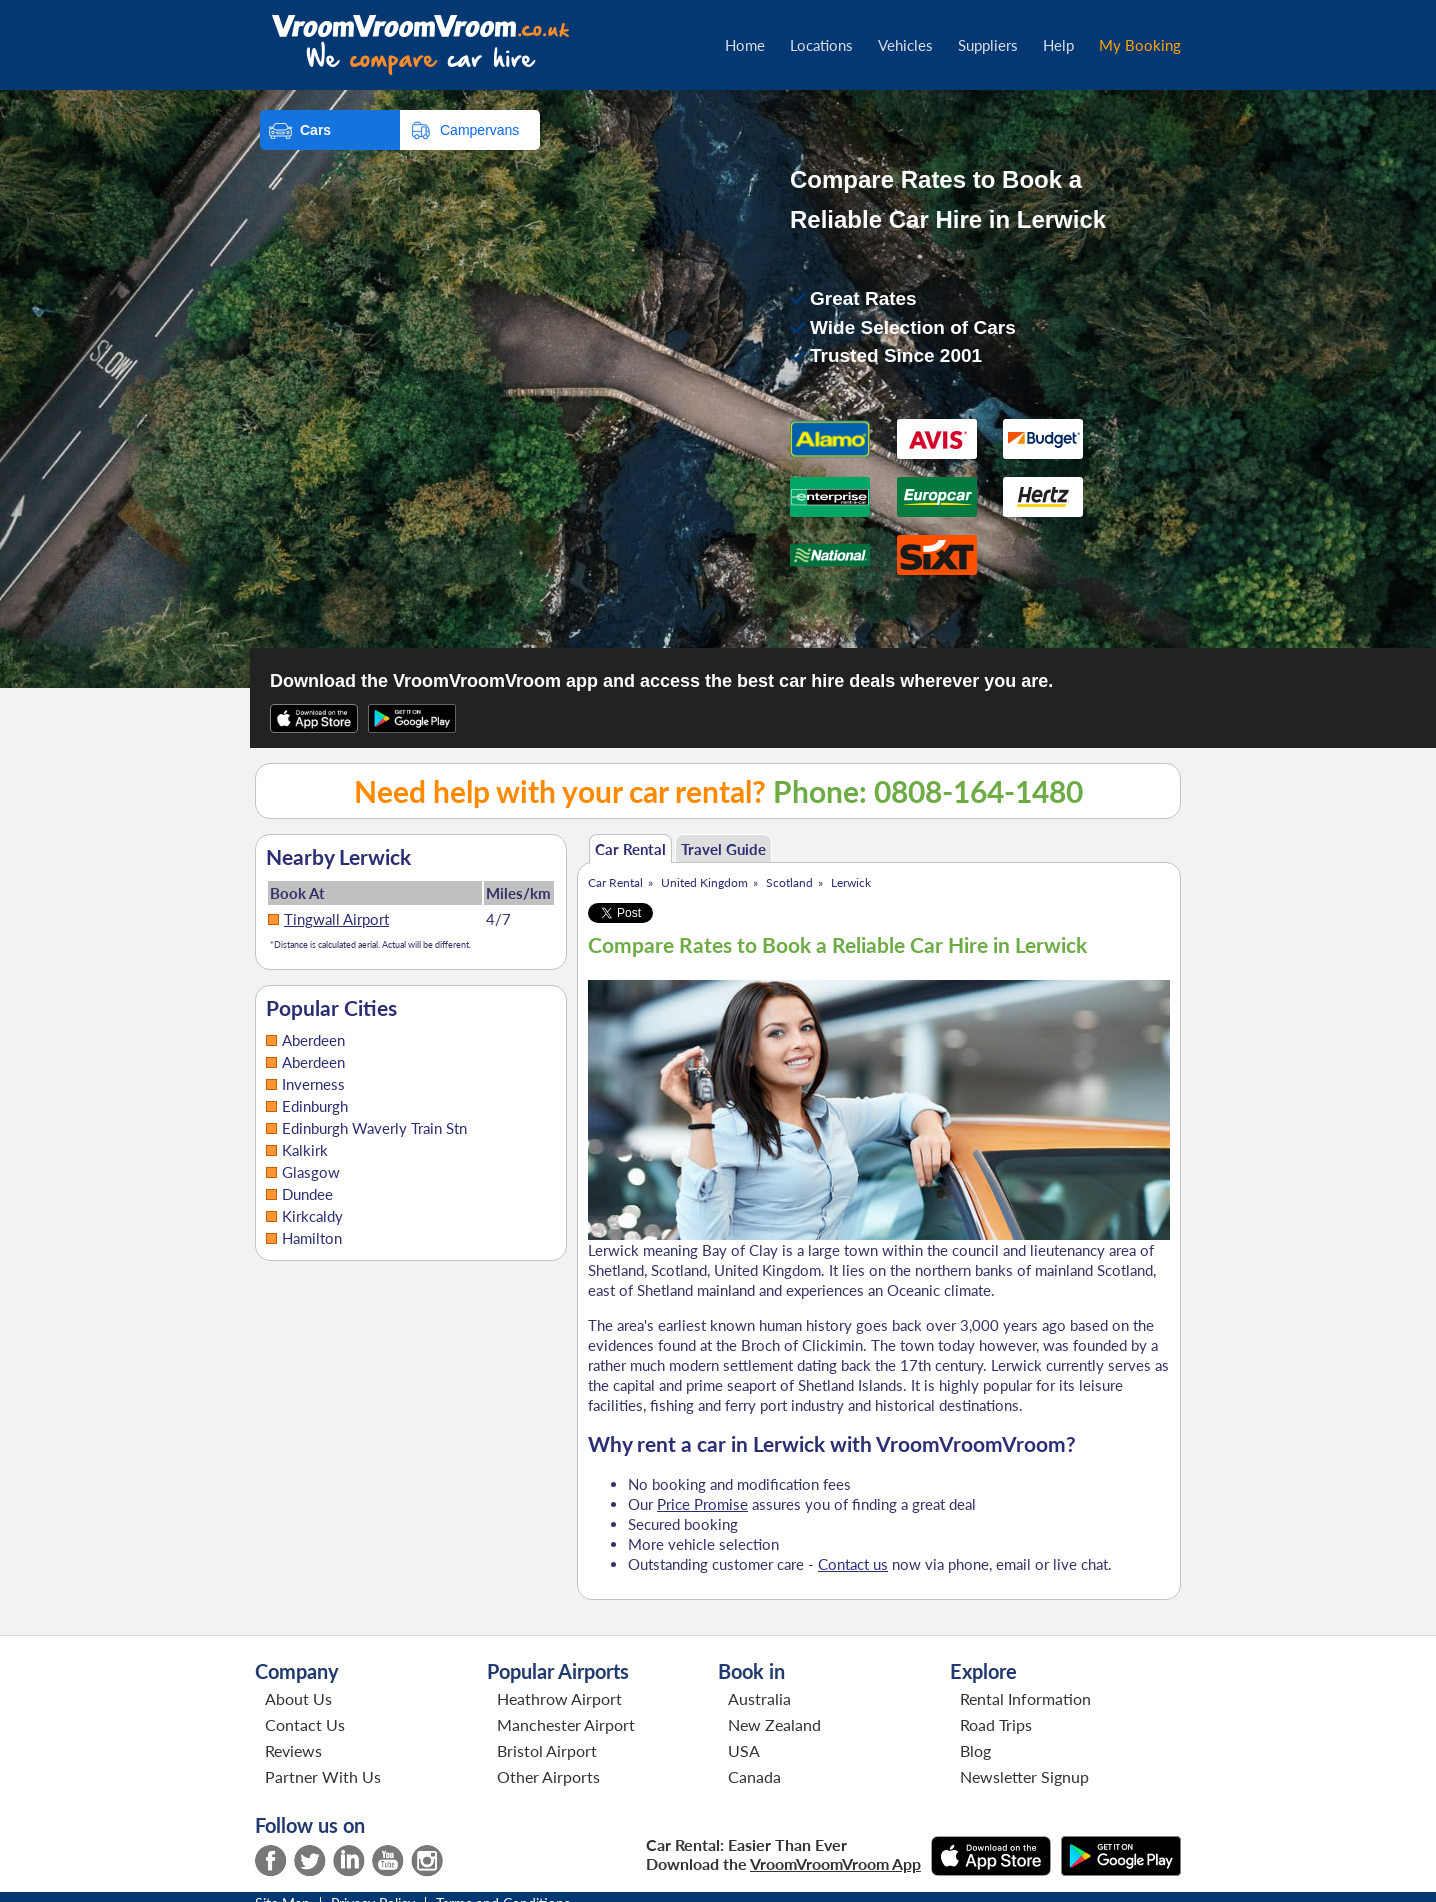 The width and height of the screenshot is (1436, 1902). I want to click on Partner With Us, so click(323, 1776).